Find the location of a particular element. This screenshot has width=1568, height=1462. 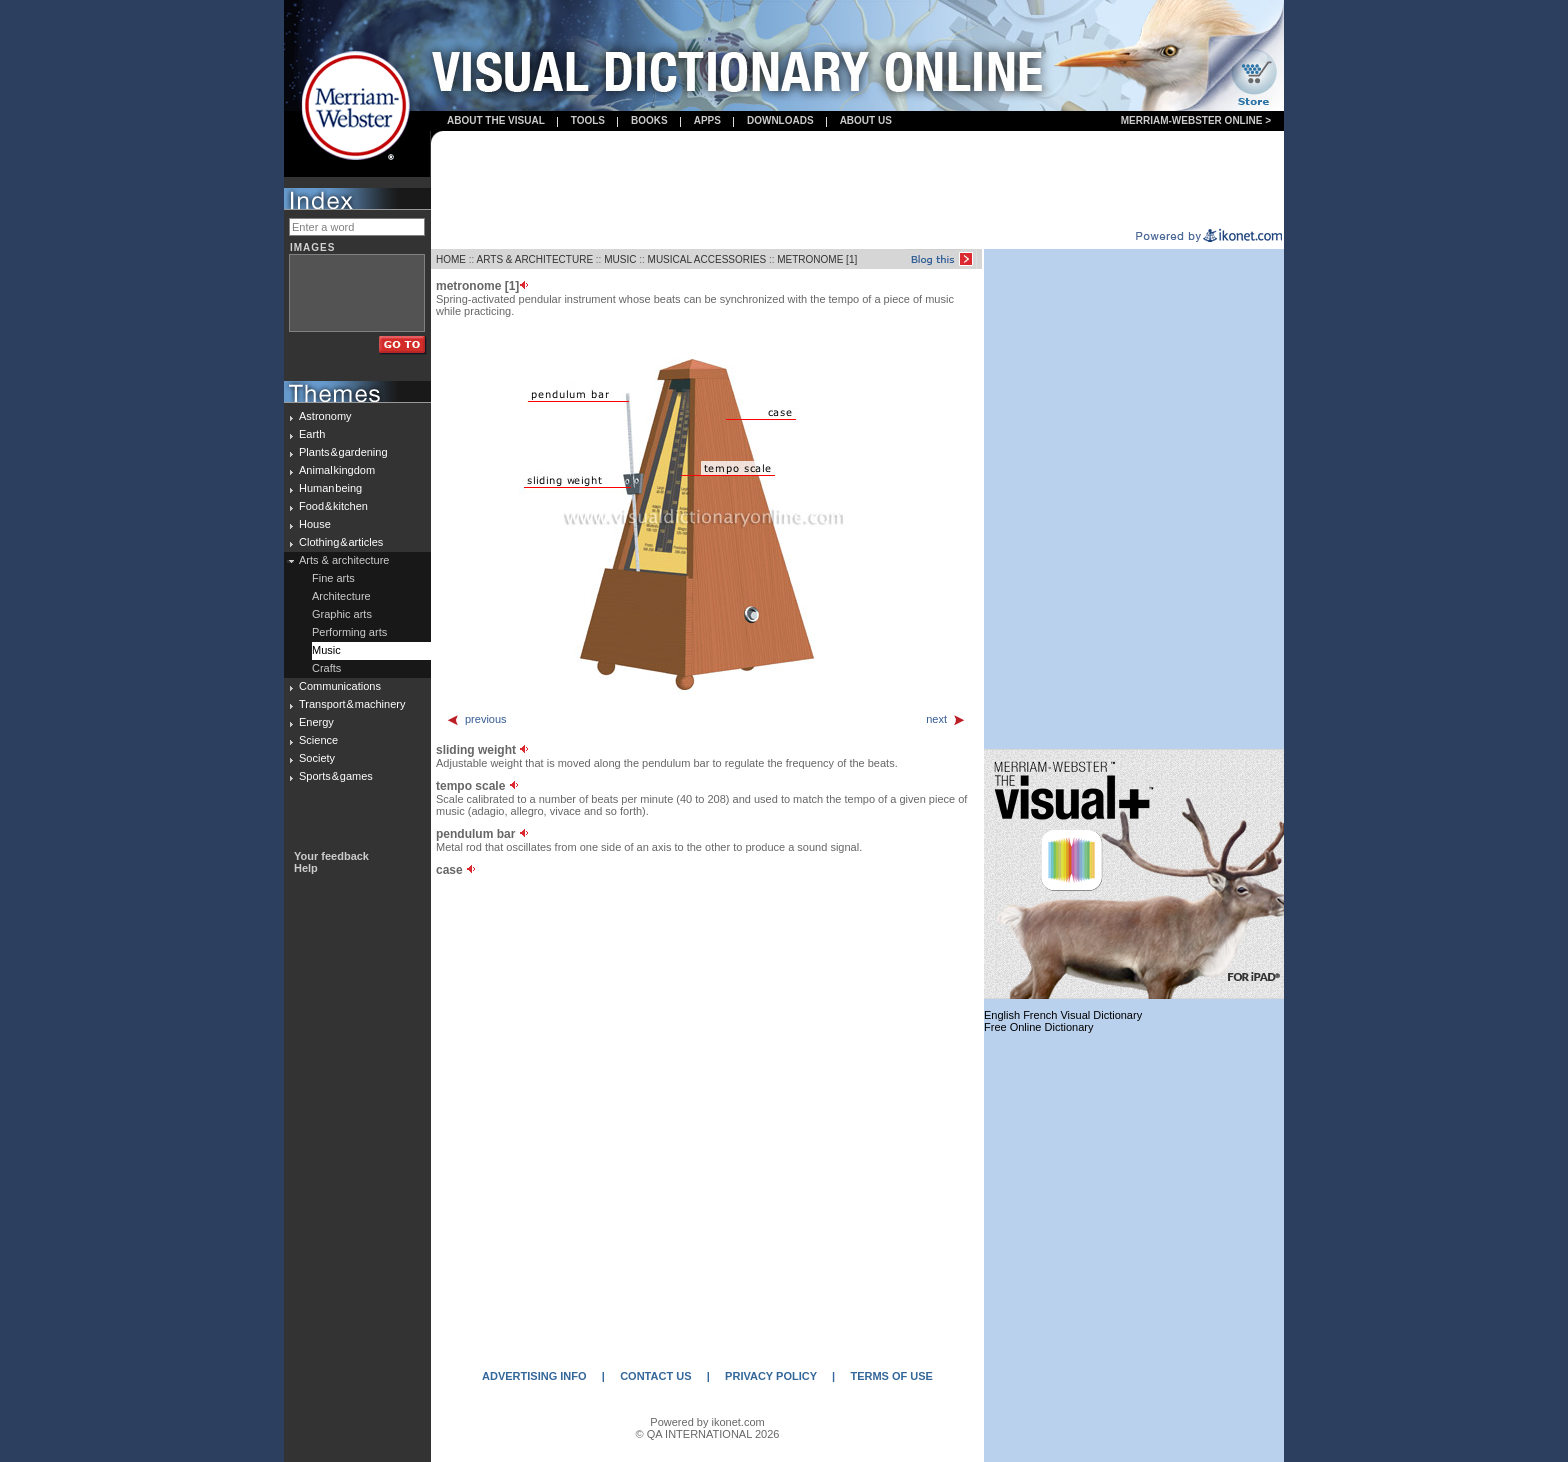

MUSIC is located at coordinates (620, 259).